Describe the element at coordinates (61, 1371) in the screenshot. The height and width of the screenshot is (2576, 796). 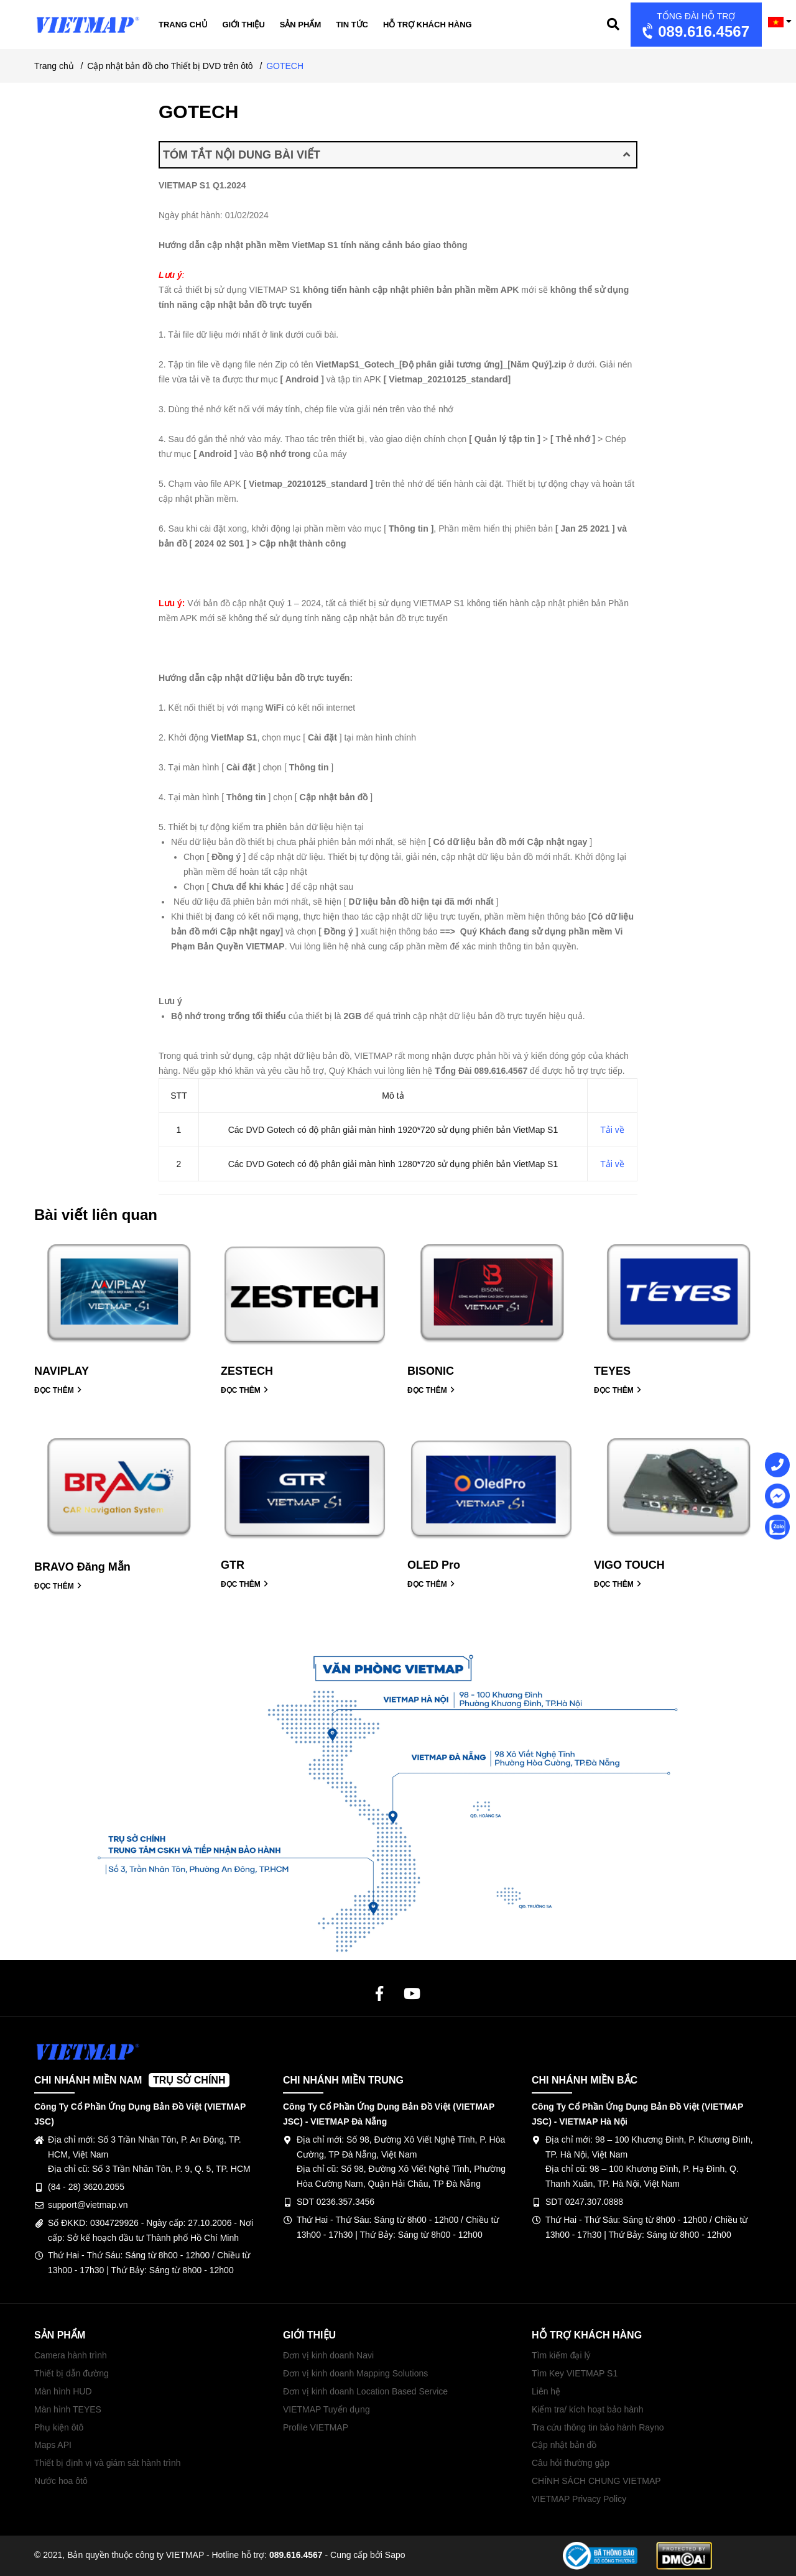
I see `NAVIPLAY` at that location.